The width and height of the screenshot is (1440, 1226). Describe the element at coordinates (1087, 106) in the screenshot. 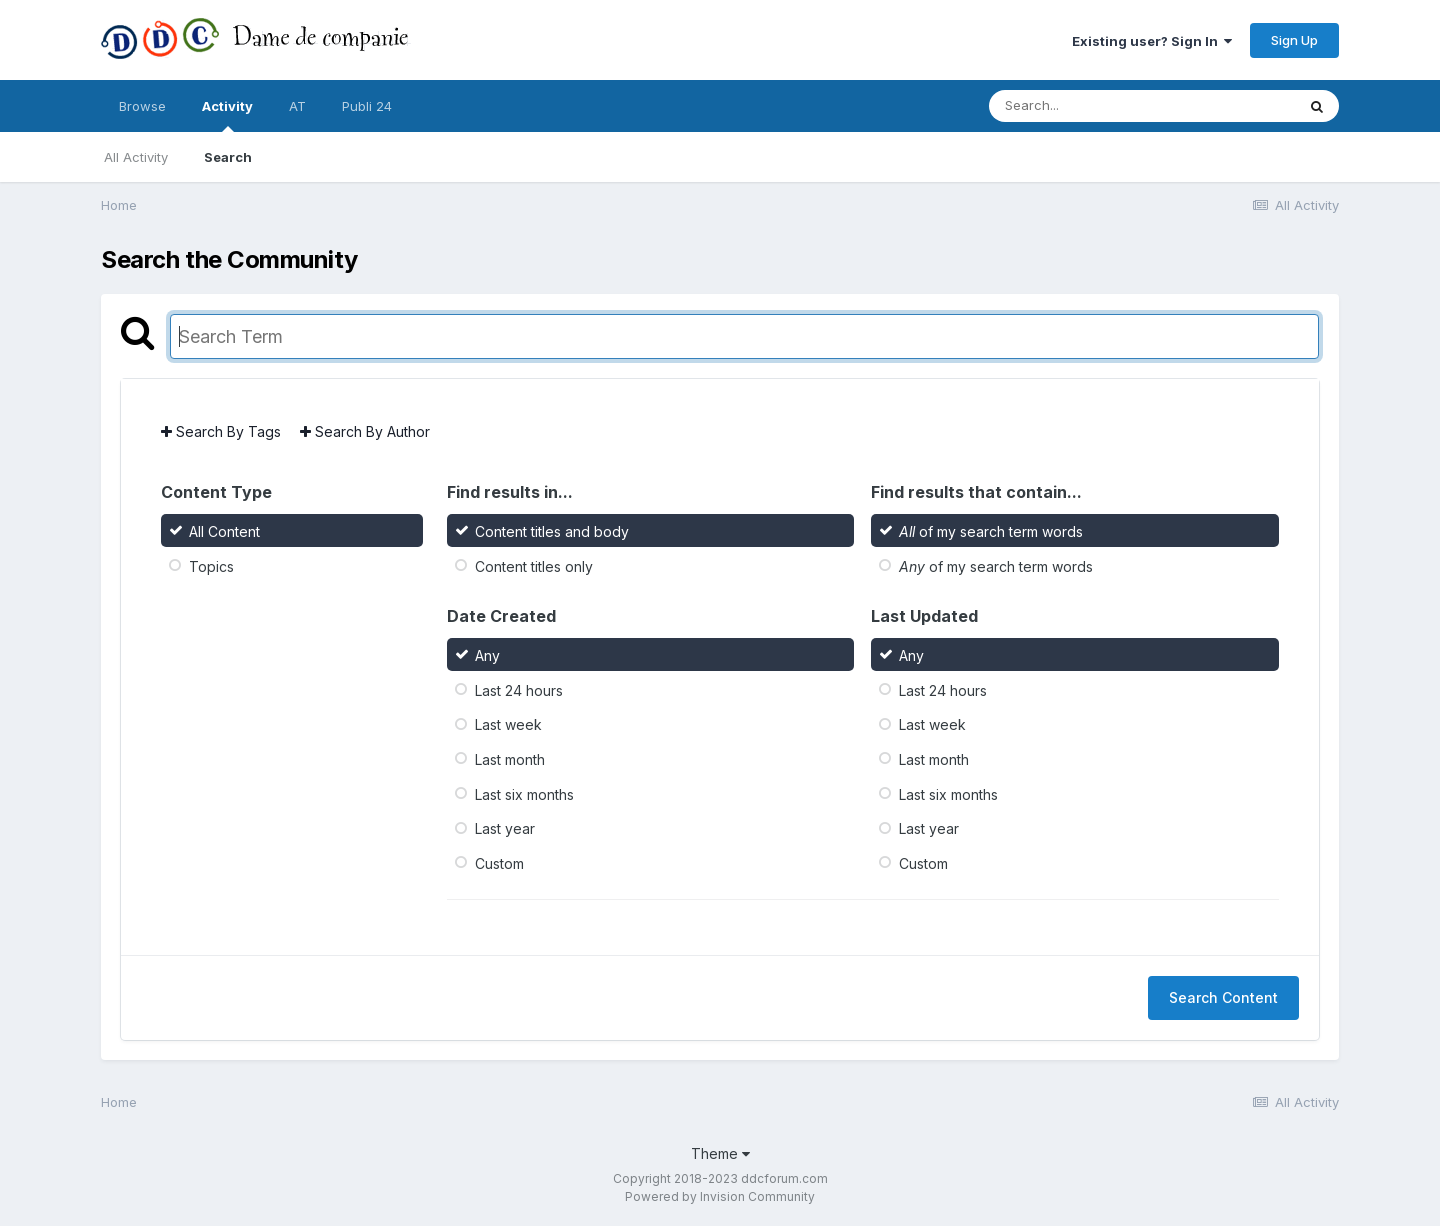

I see `[Search]` at that location.